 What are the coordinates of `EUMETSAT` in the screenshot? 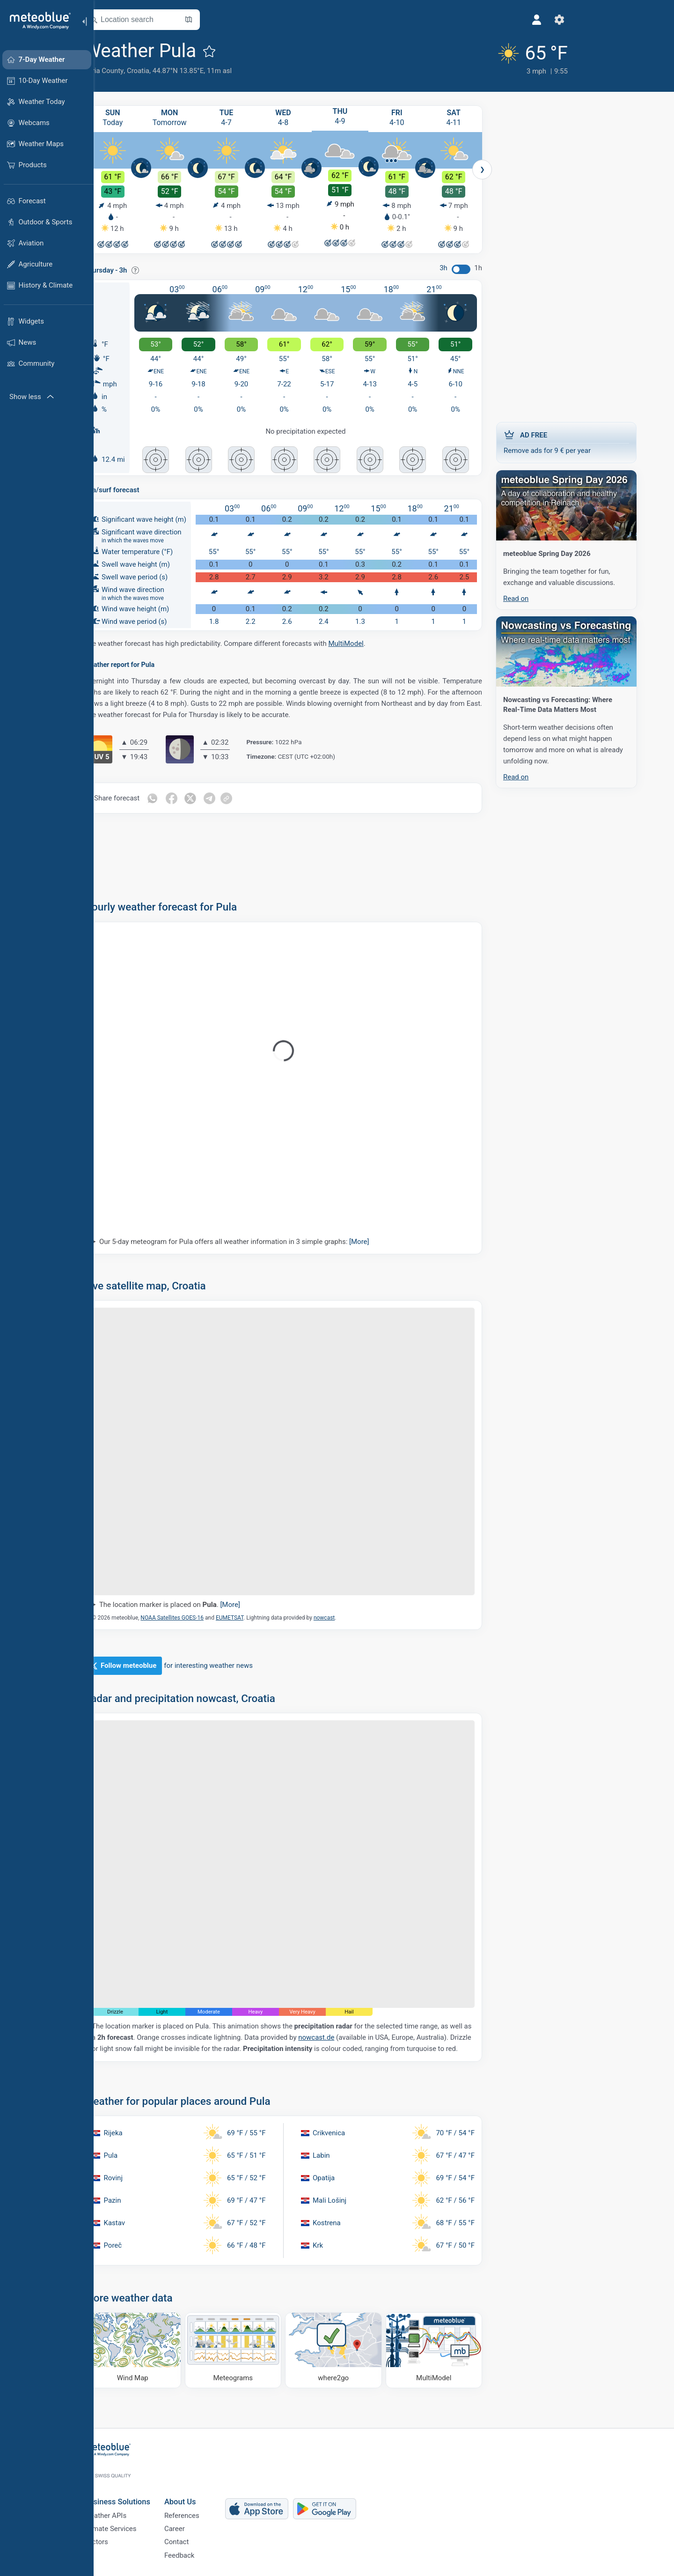 It's located at (253, 1617).